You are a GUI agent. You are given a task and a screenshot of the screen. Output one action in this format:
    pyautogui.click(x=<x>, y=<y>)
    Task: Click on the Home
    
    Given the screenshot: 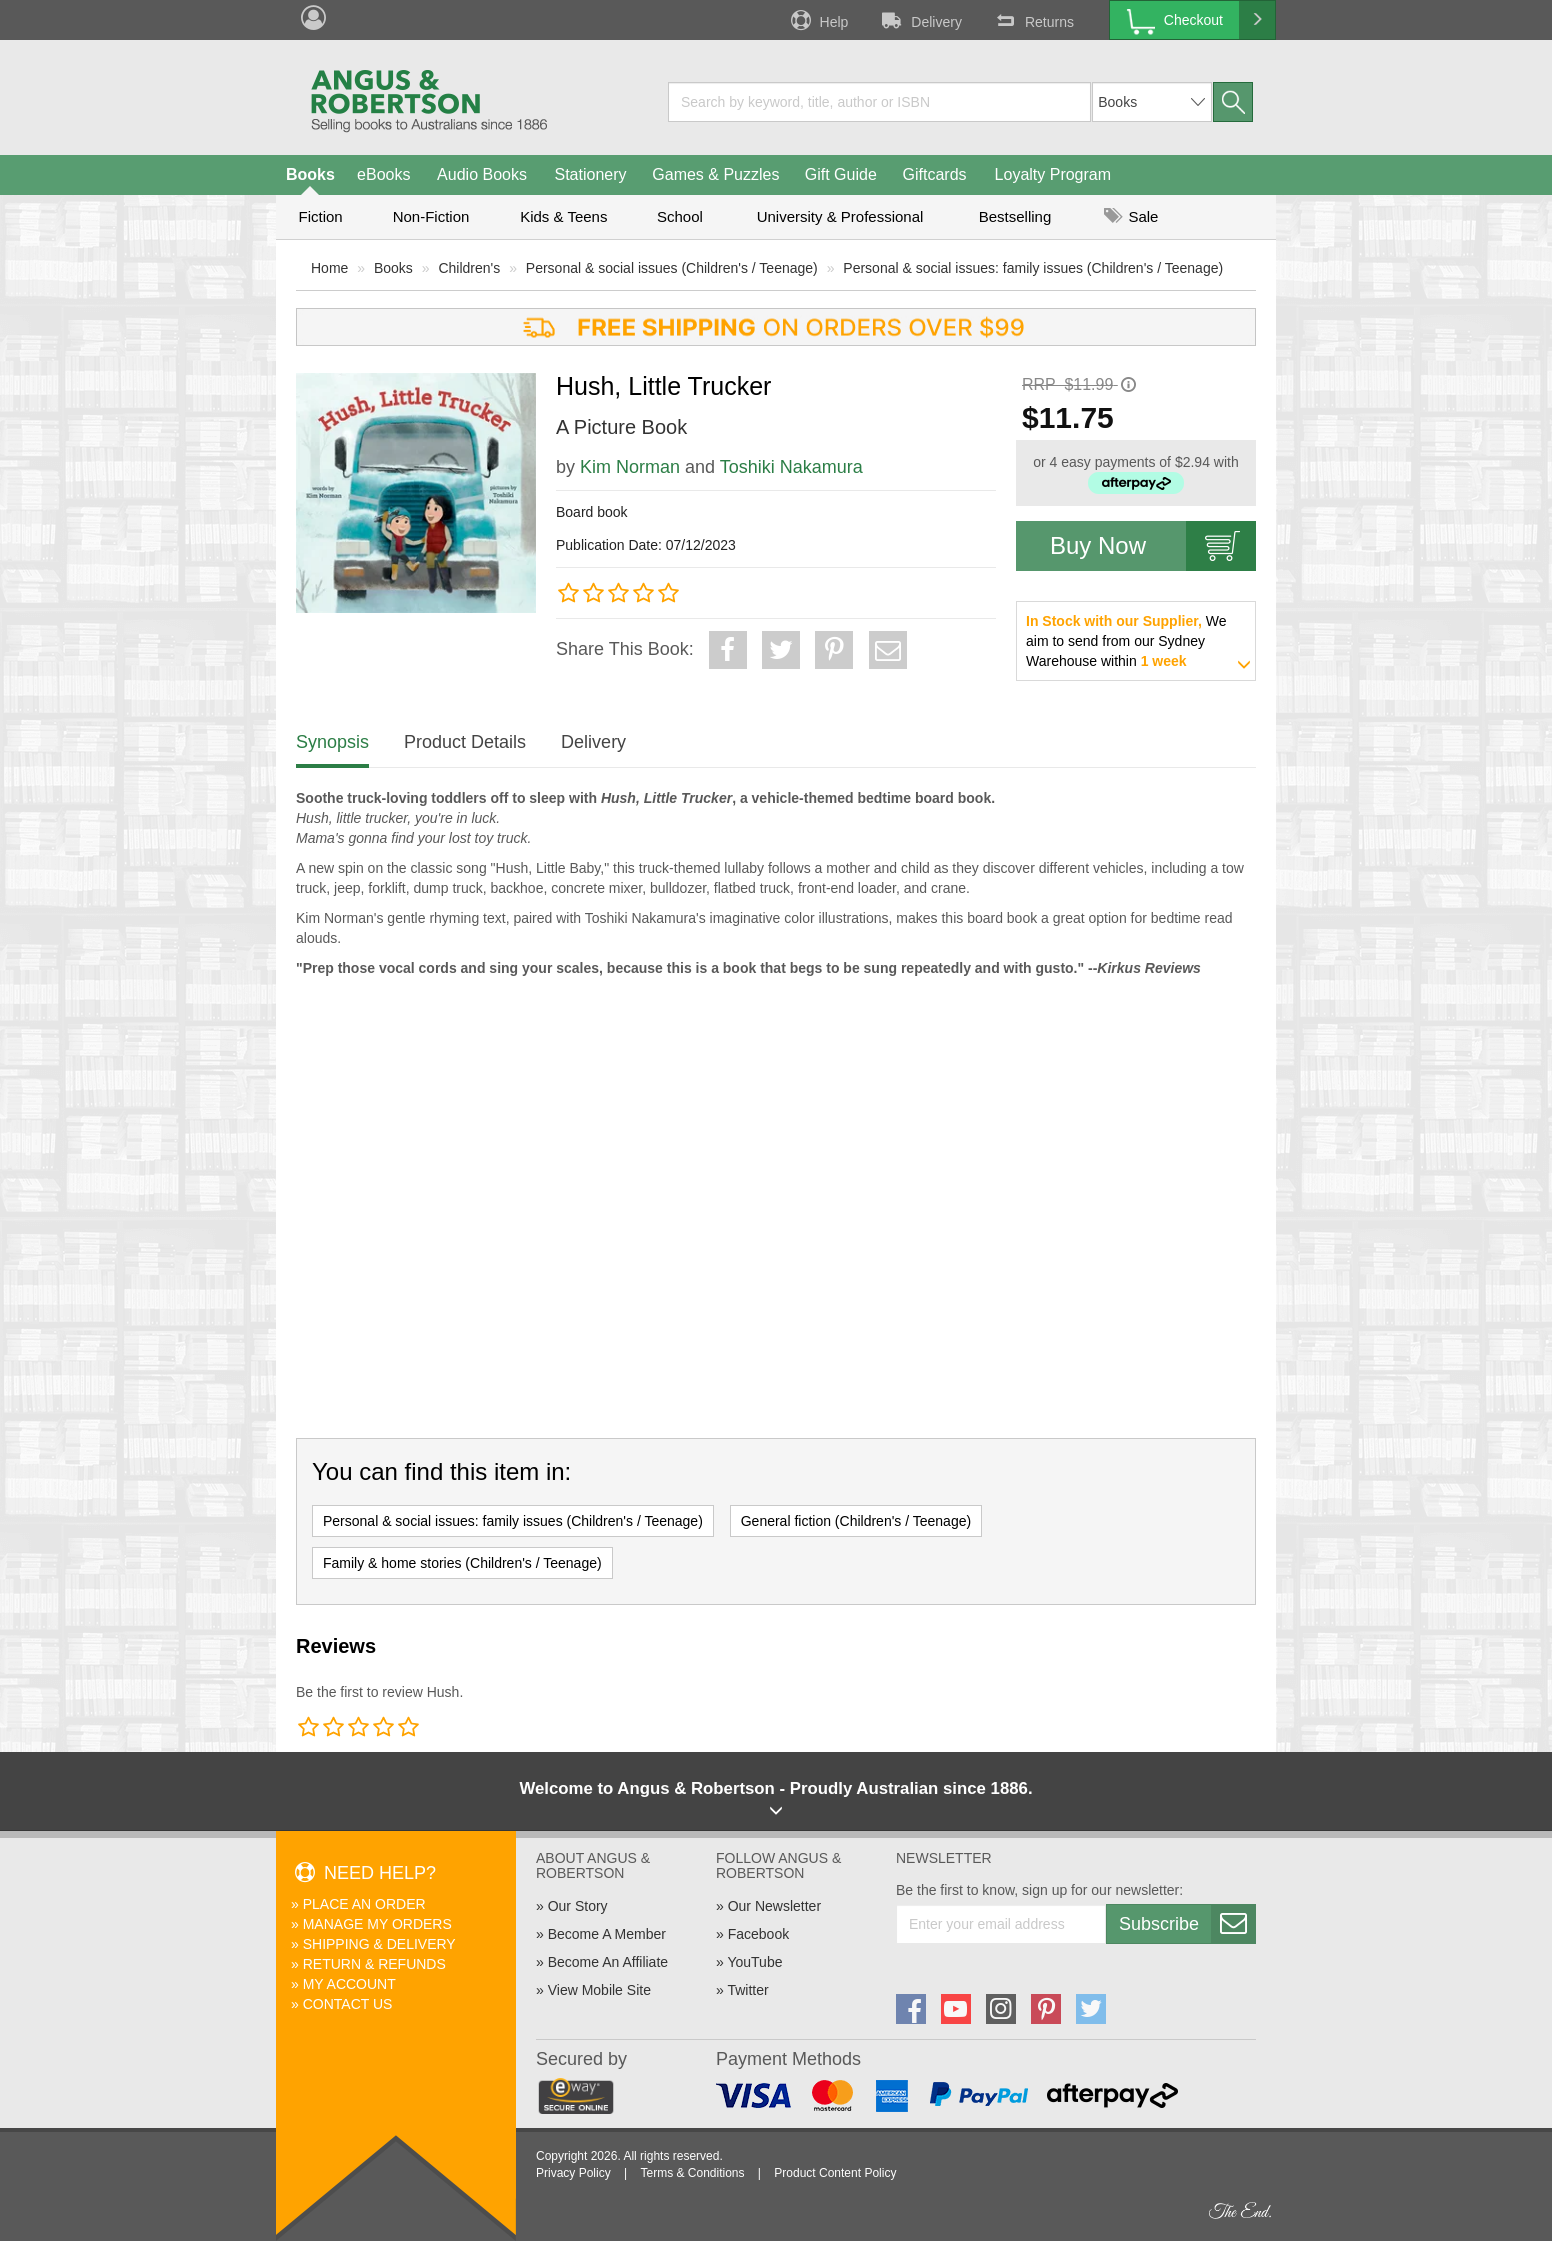 What is the action you would take?
    pyautogui.click(x=329, y=268)
    